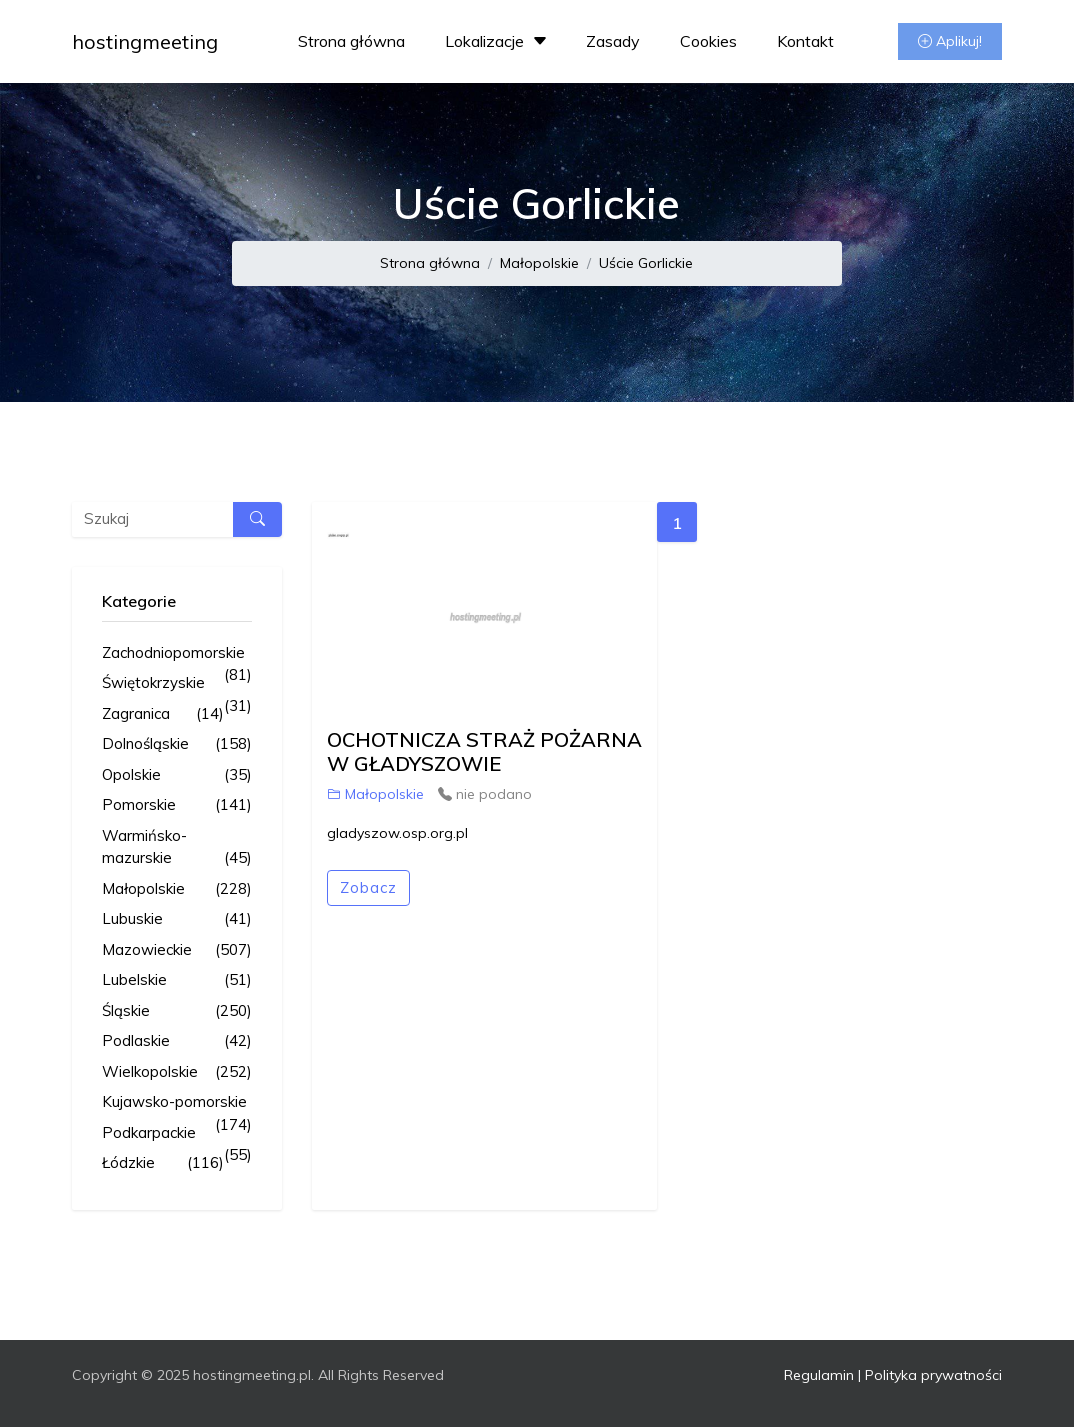 Image resolution: width=1074 pixels, height=1427 pixels. I want to click on Aplikuj!, so click(950, 41).